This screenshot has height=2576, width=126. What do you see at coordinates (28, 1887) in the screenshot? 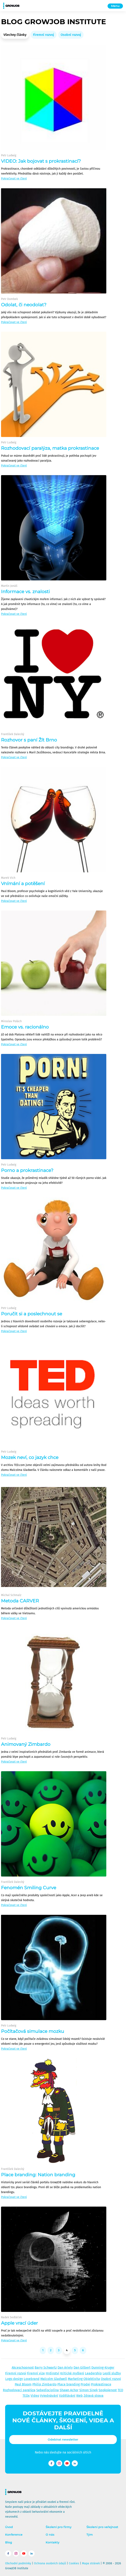
I see `Fenomén Smiling Curve` at bounding box center [28, 1887].